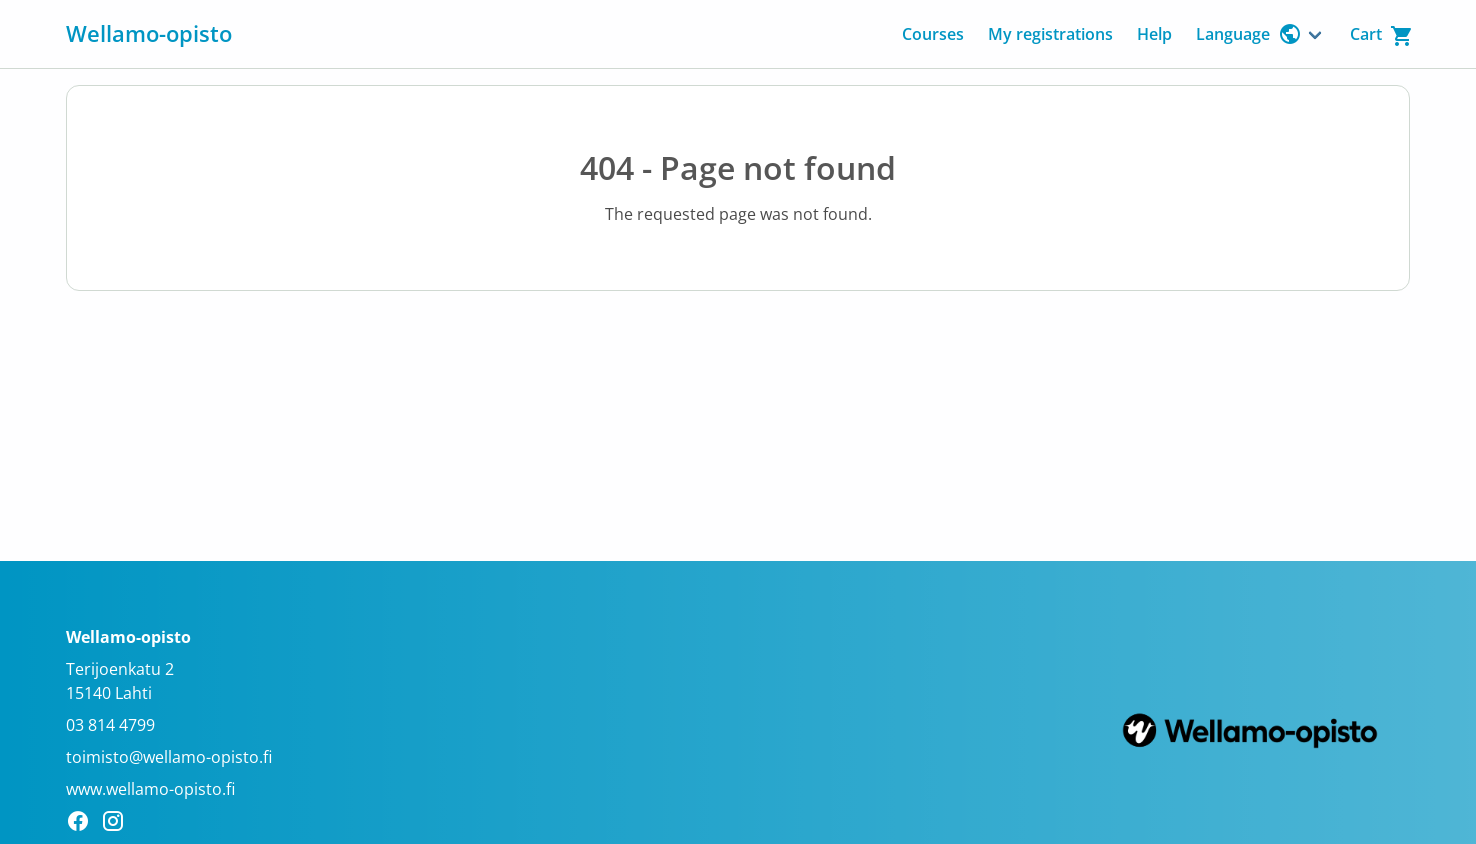 This screenshot has width=1476, height=844. I want to click on Language, so click(1249, 34).